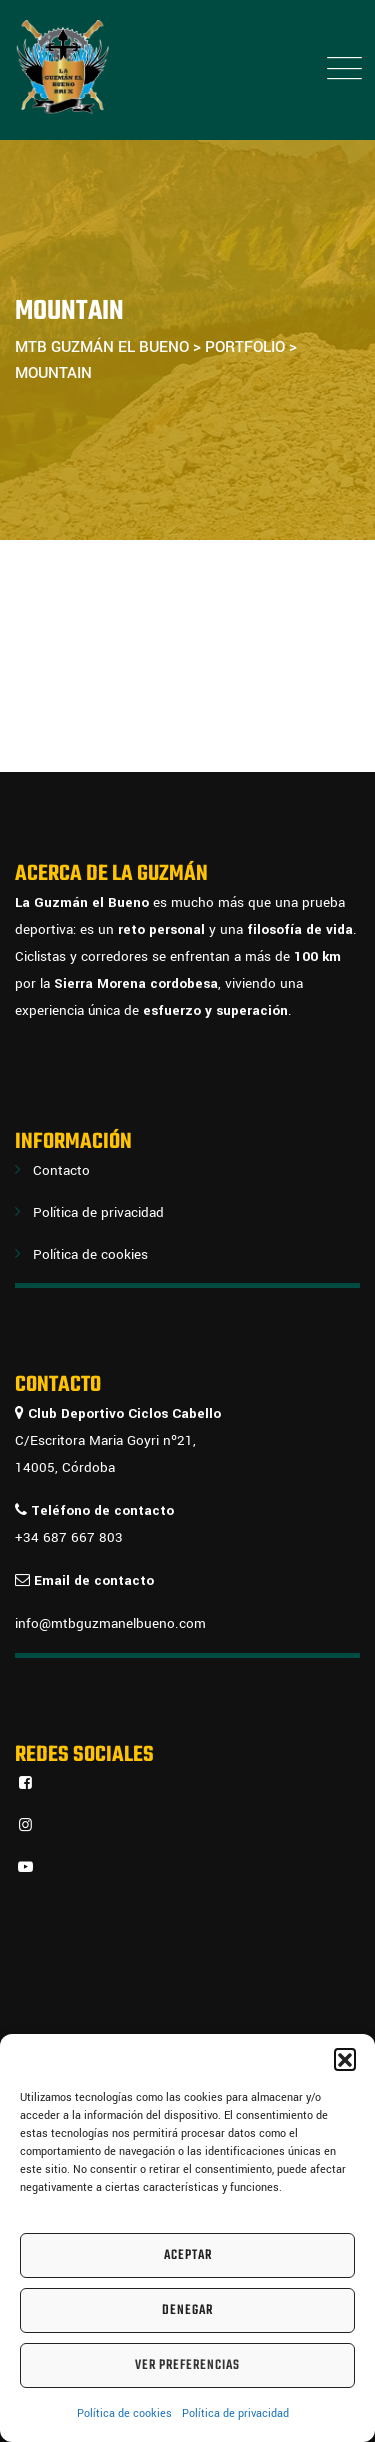 This screenshot has width=375, height=2442. Describe the element at coordinates (61, 1170) in the screenshot. I see `Contacto` at that location.